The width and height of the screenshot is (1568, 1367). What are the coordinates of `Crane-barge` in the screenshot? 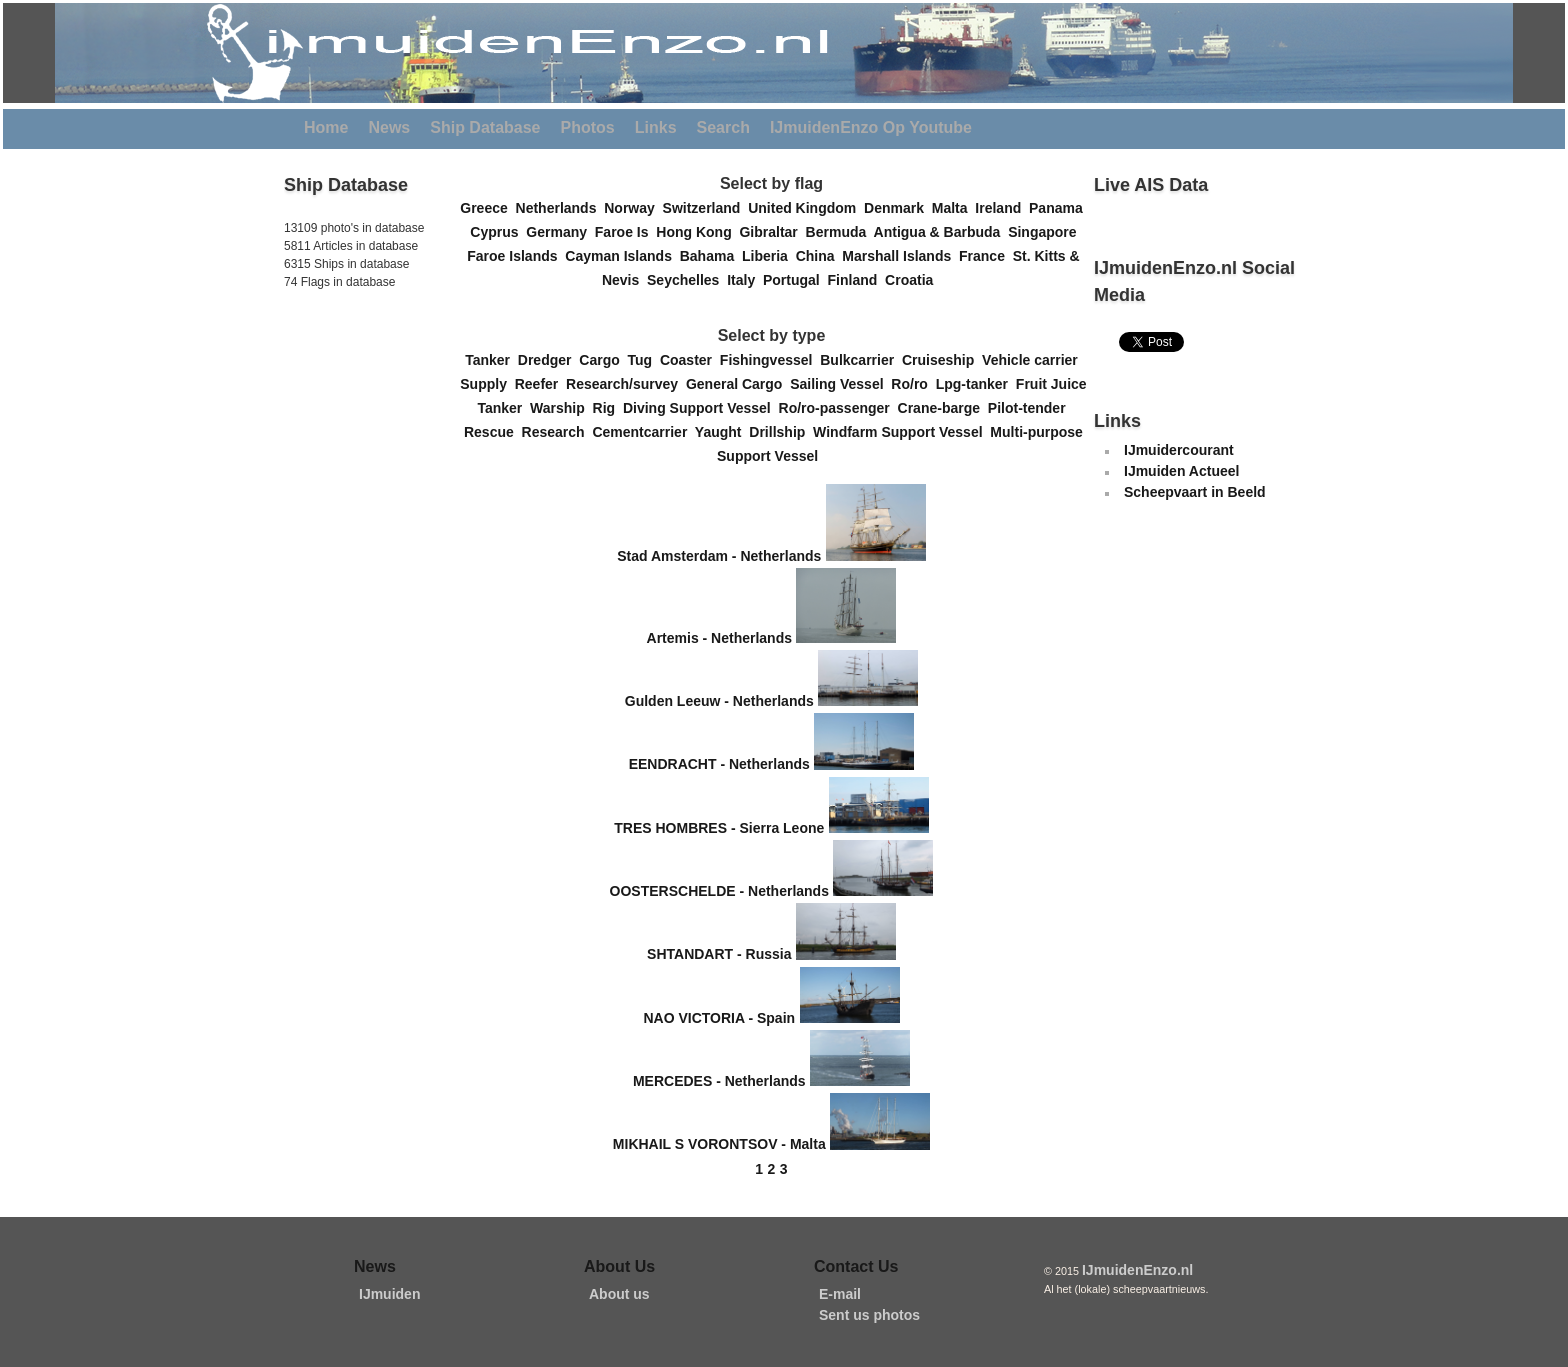 It's located at (943, 408).